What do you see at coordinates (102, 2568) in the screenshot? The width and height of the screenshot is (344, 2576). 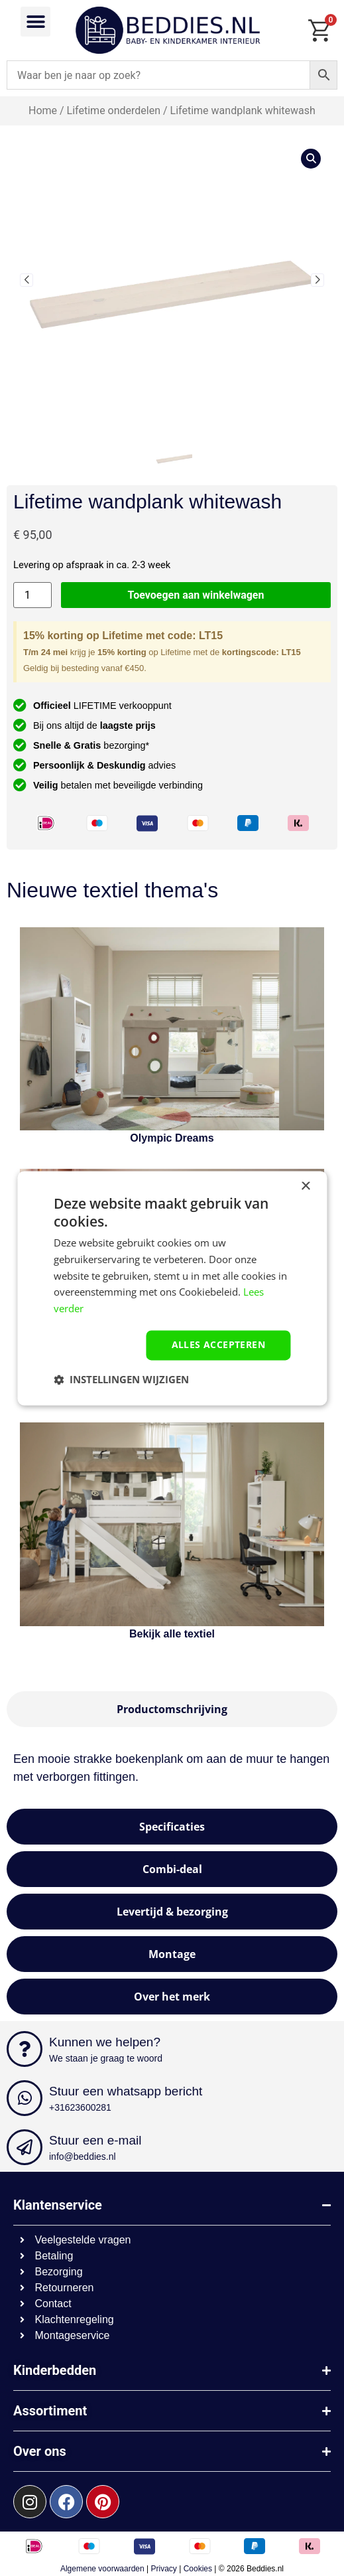 I see `Algemene voorwaarden` at bounding box center [102, 2568].